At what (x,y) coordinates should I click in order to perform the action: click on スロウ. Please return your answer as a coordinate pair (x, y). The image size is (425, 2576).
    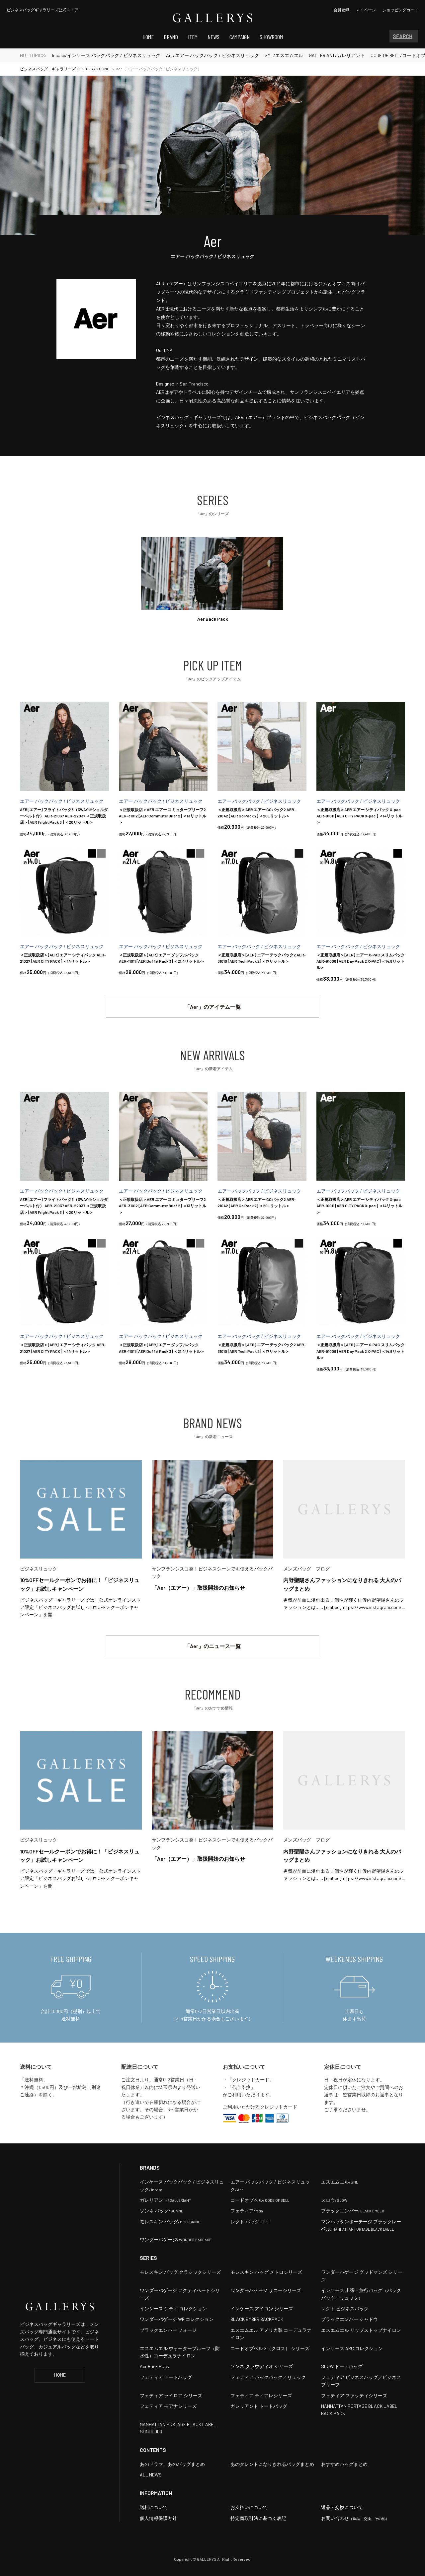
    Looking at the image, I should click on (334, 2200).